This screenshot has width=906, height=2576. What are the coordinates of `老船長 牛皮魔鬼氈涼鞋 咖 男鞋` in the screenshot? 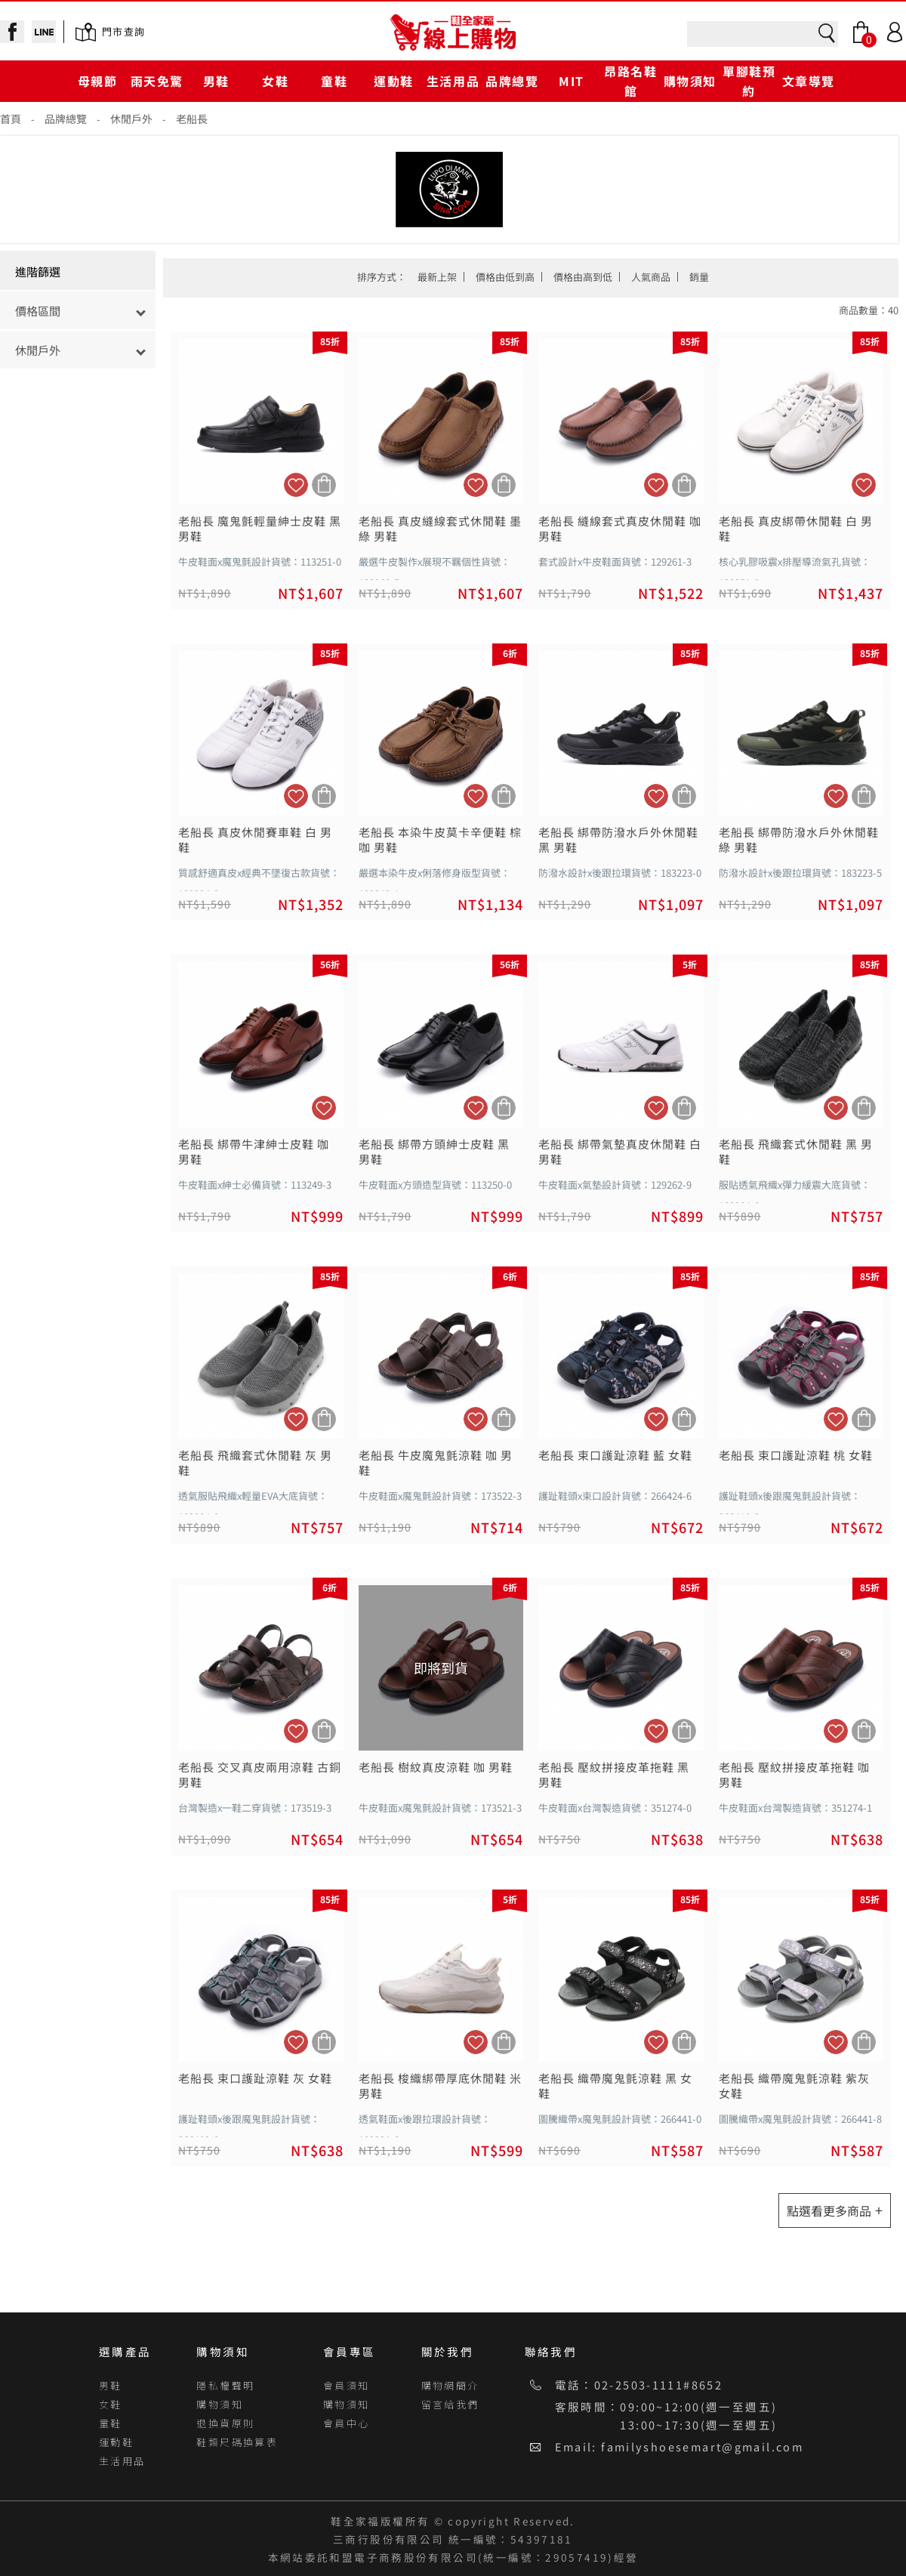 It's located at (436, 1463).